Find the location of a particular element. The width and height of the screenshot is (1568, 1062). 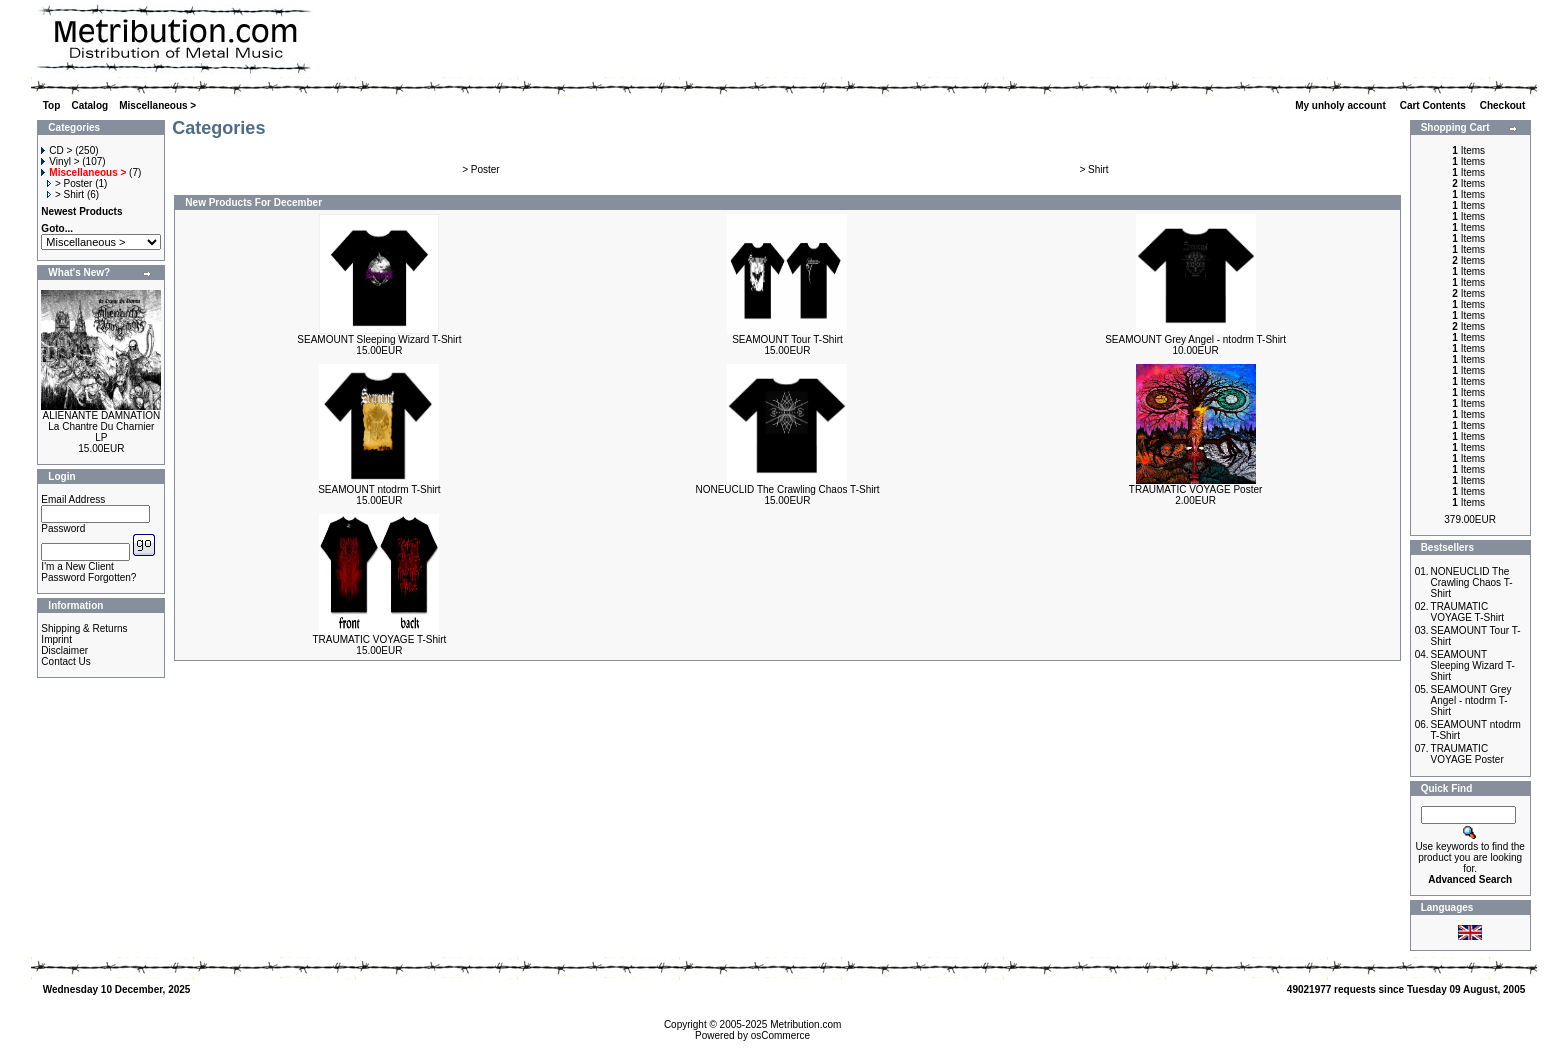

SEAMOUNT ntodrm T-Shirt is located at coordinates (379, 489).